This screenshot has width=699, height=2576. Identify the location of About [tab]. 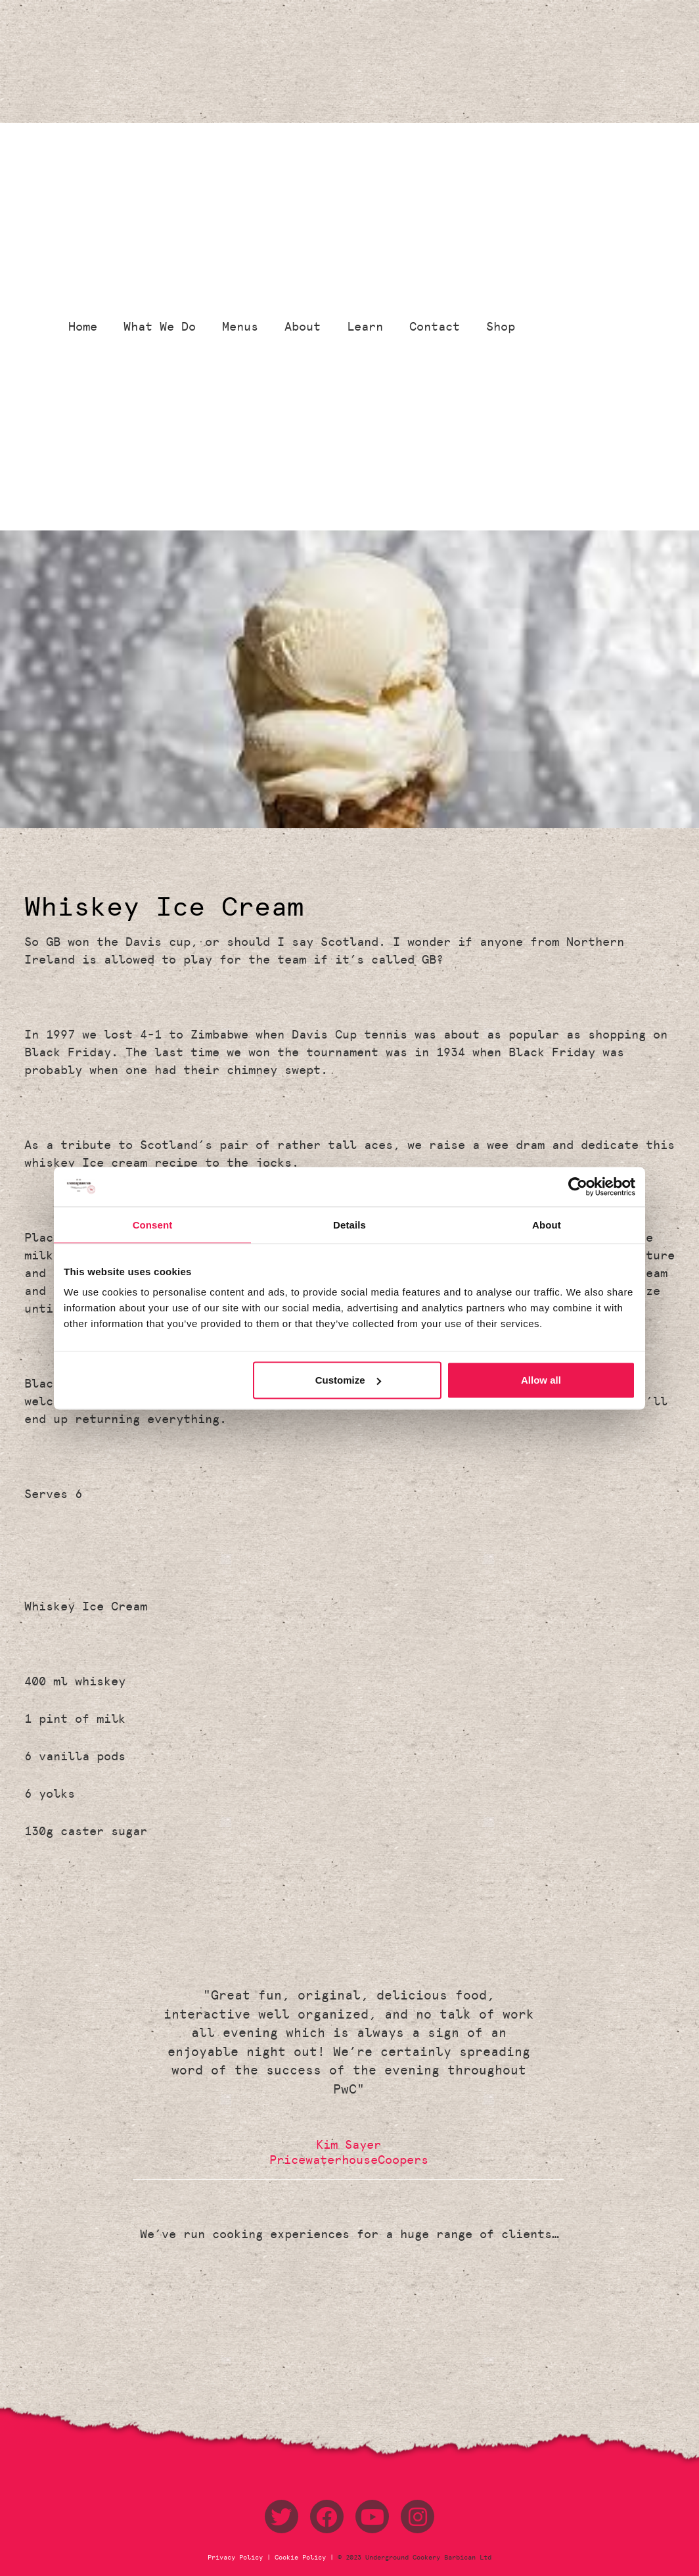
(546, 1224).